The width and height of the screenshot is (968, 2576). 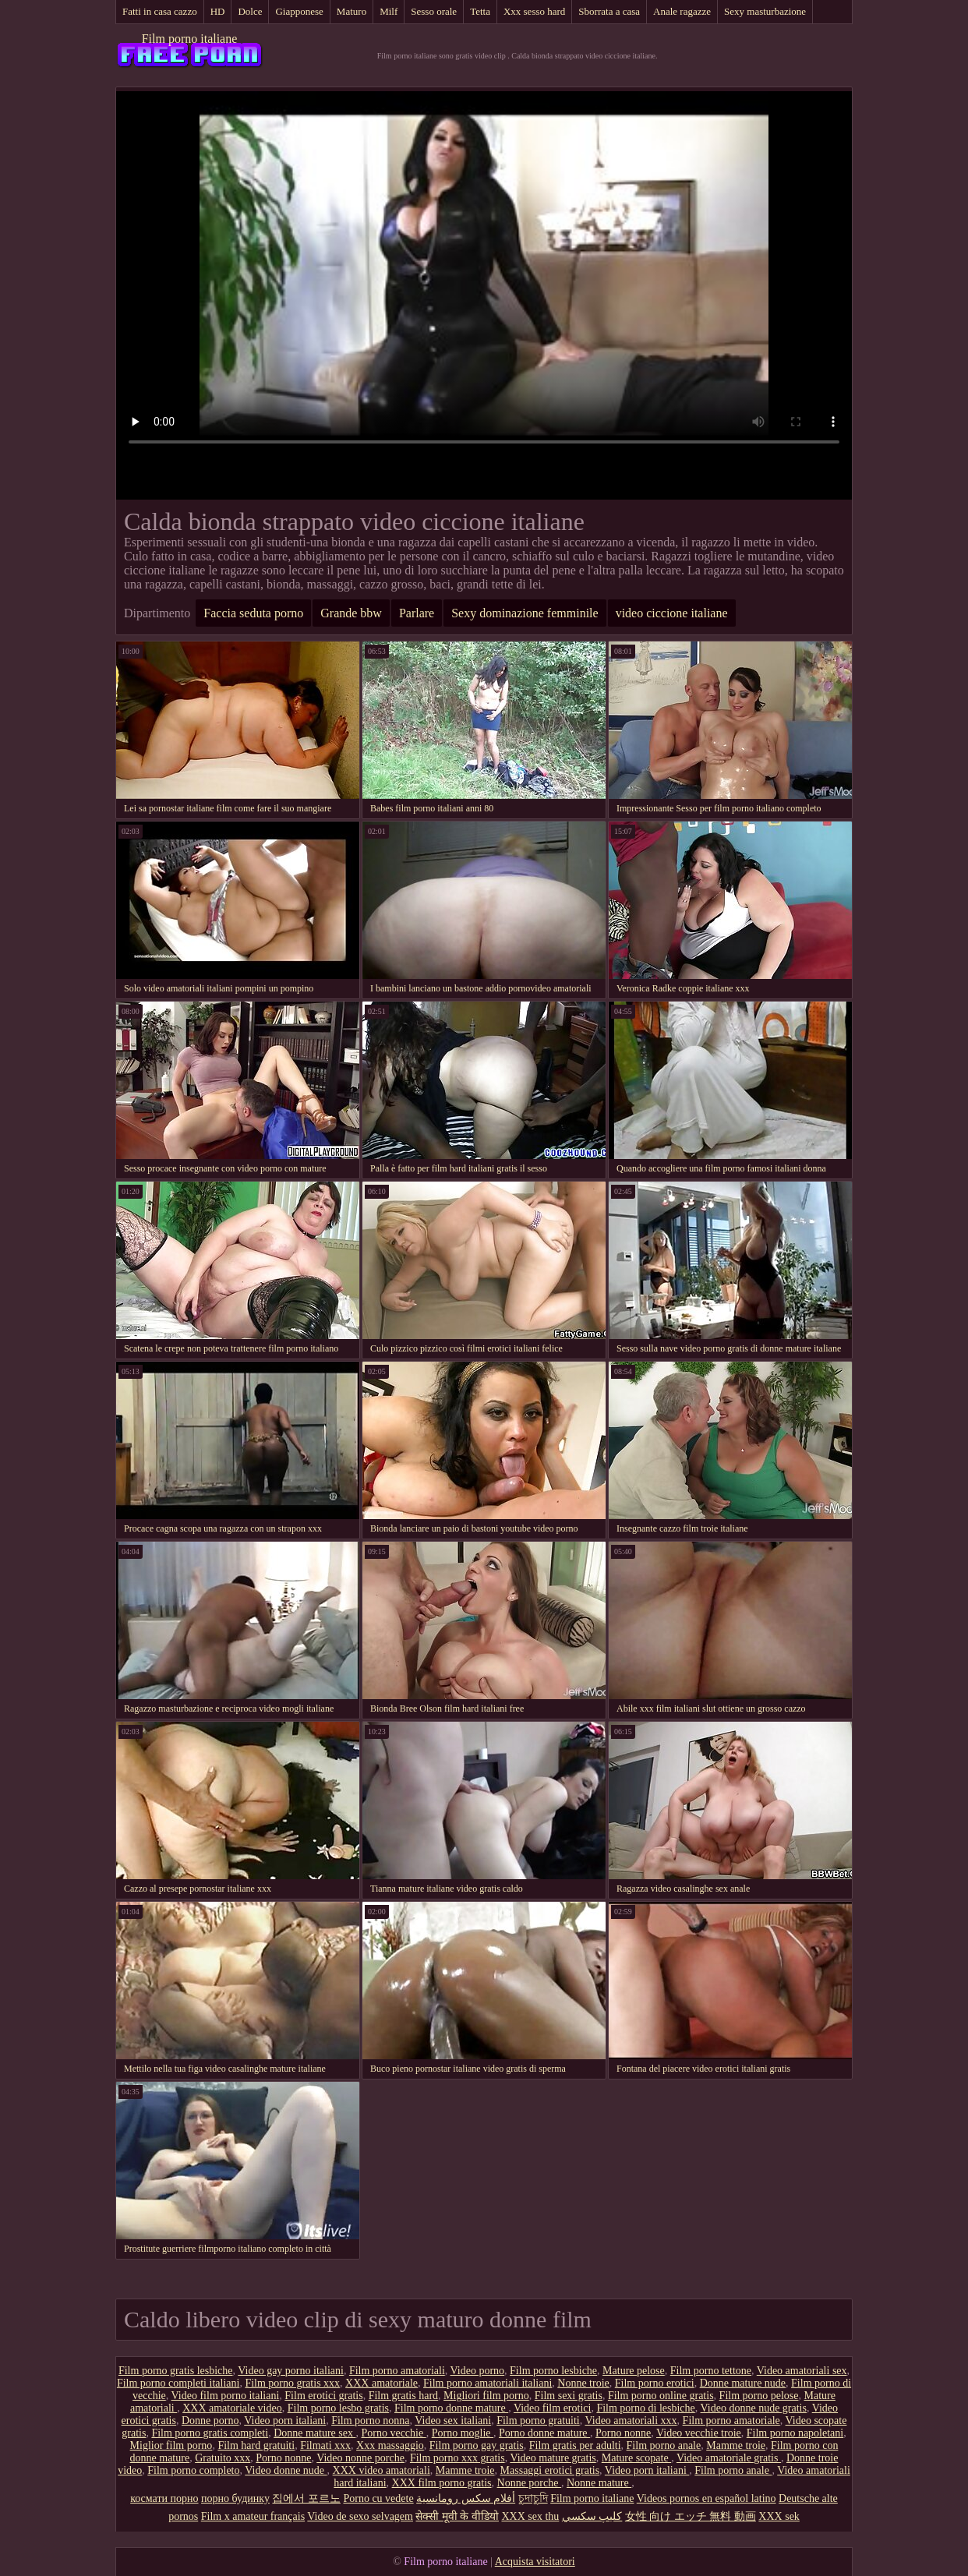 What do you see at coordinates (609, 11) in the screenshot?
I see `Sborrata a casa` at bounding box center [609, 11].